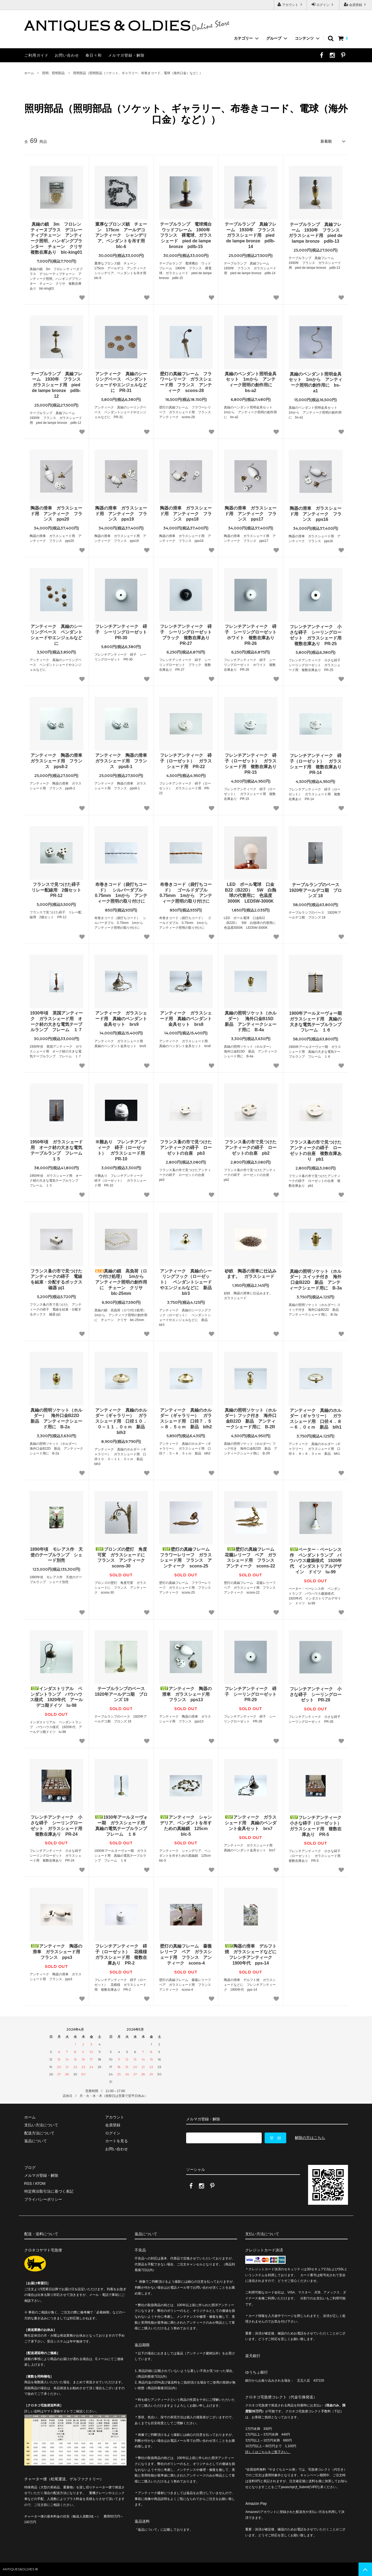 The width and height of the screenshot is (372, 2576). I want to click on テーブルランプ 電球燭台 ウッドフレーム 1900年 フランス 裸電球、ガラスシェード pied de lampe bronze pdlb-15, so click(186, 235).